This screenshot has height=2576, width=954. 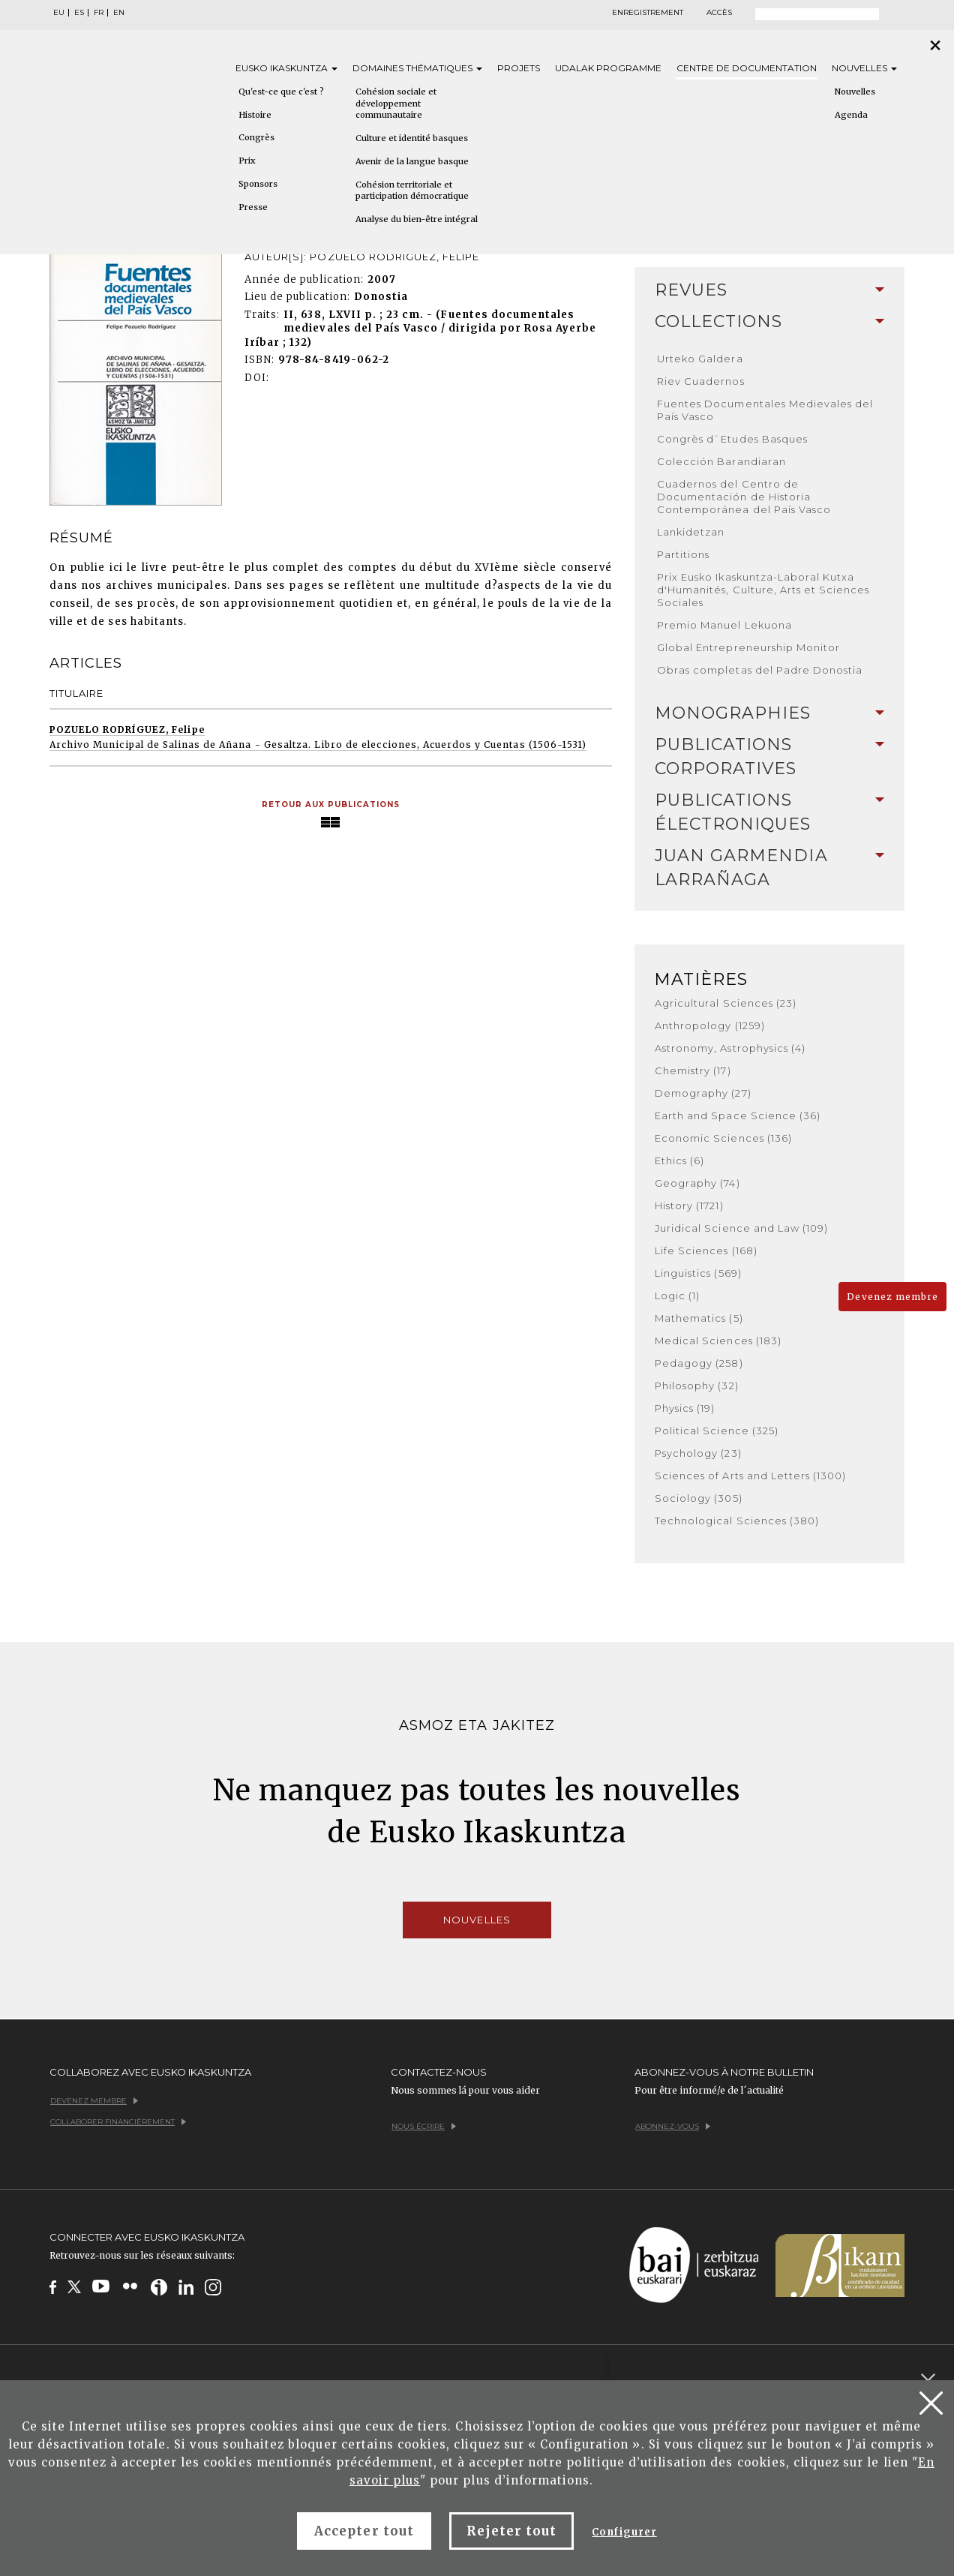 What do you see at coordinates (737, 1115) in the screenshot?
I see `Earth and Space Science (36)` at bounding box center [737, 1115].